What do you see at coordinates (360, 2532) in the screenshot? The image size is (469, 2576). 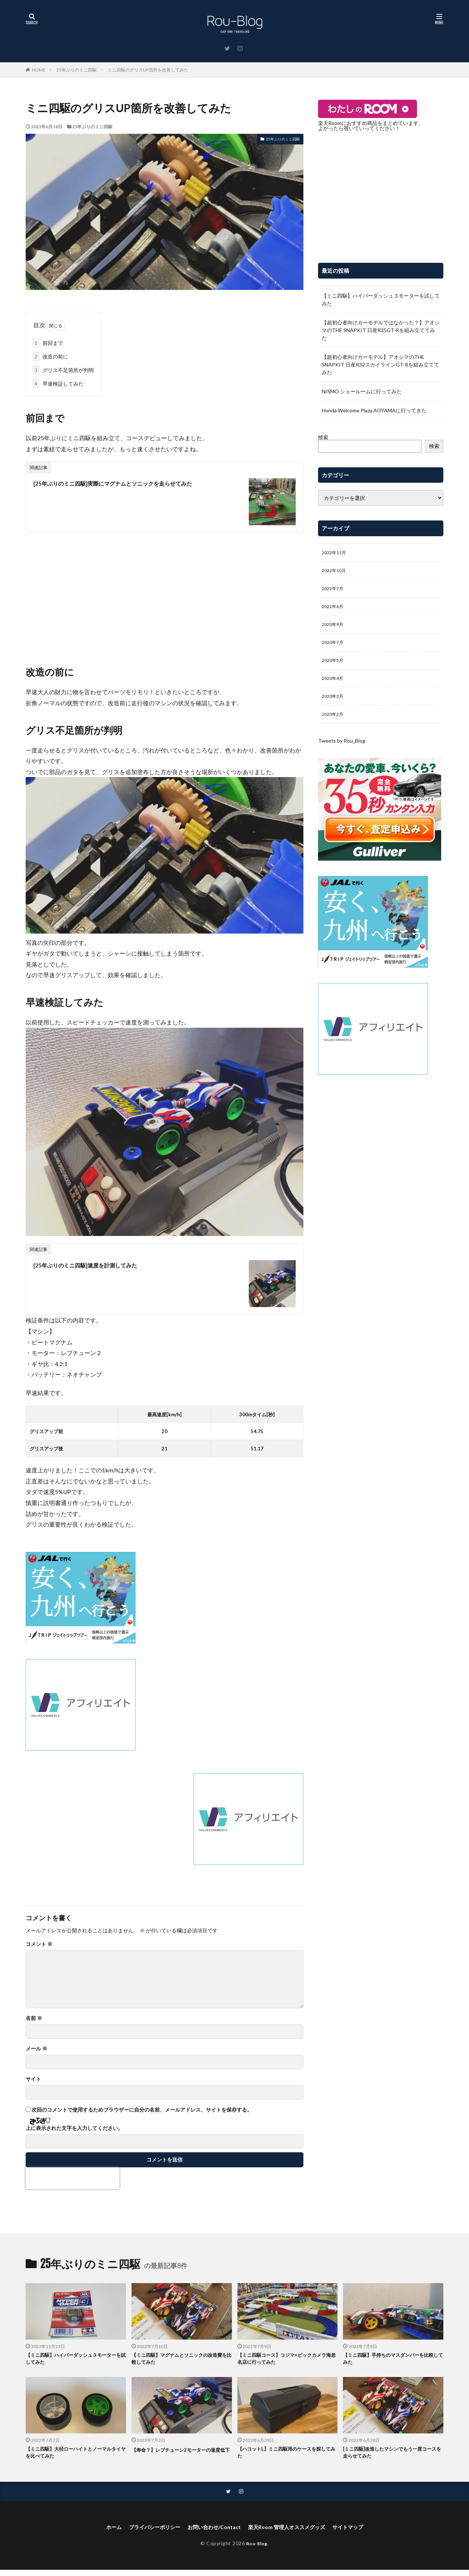 I see `サイトマップ` at bounding box center [360, 2532].